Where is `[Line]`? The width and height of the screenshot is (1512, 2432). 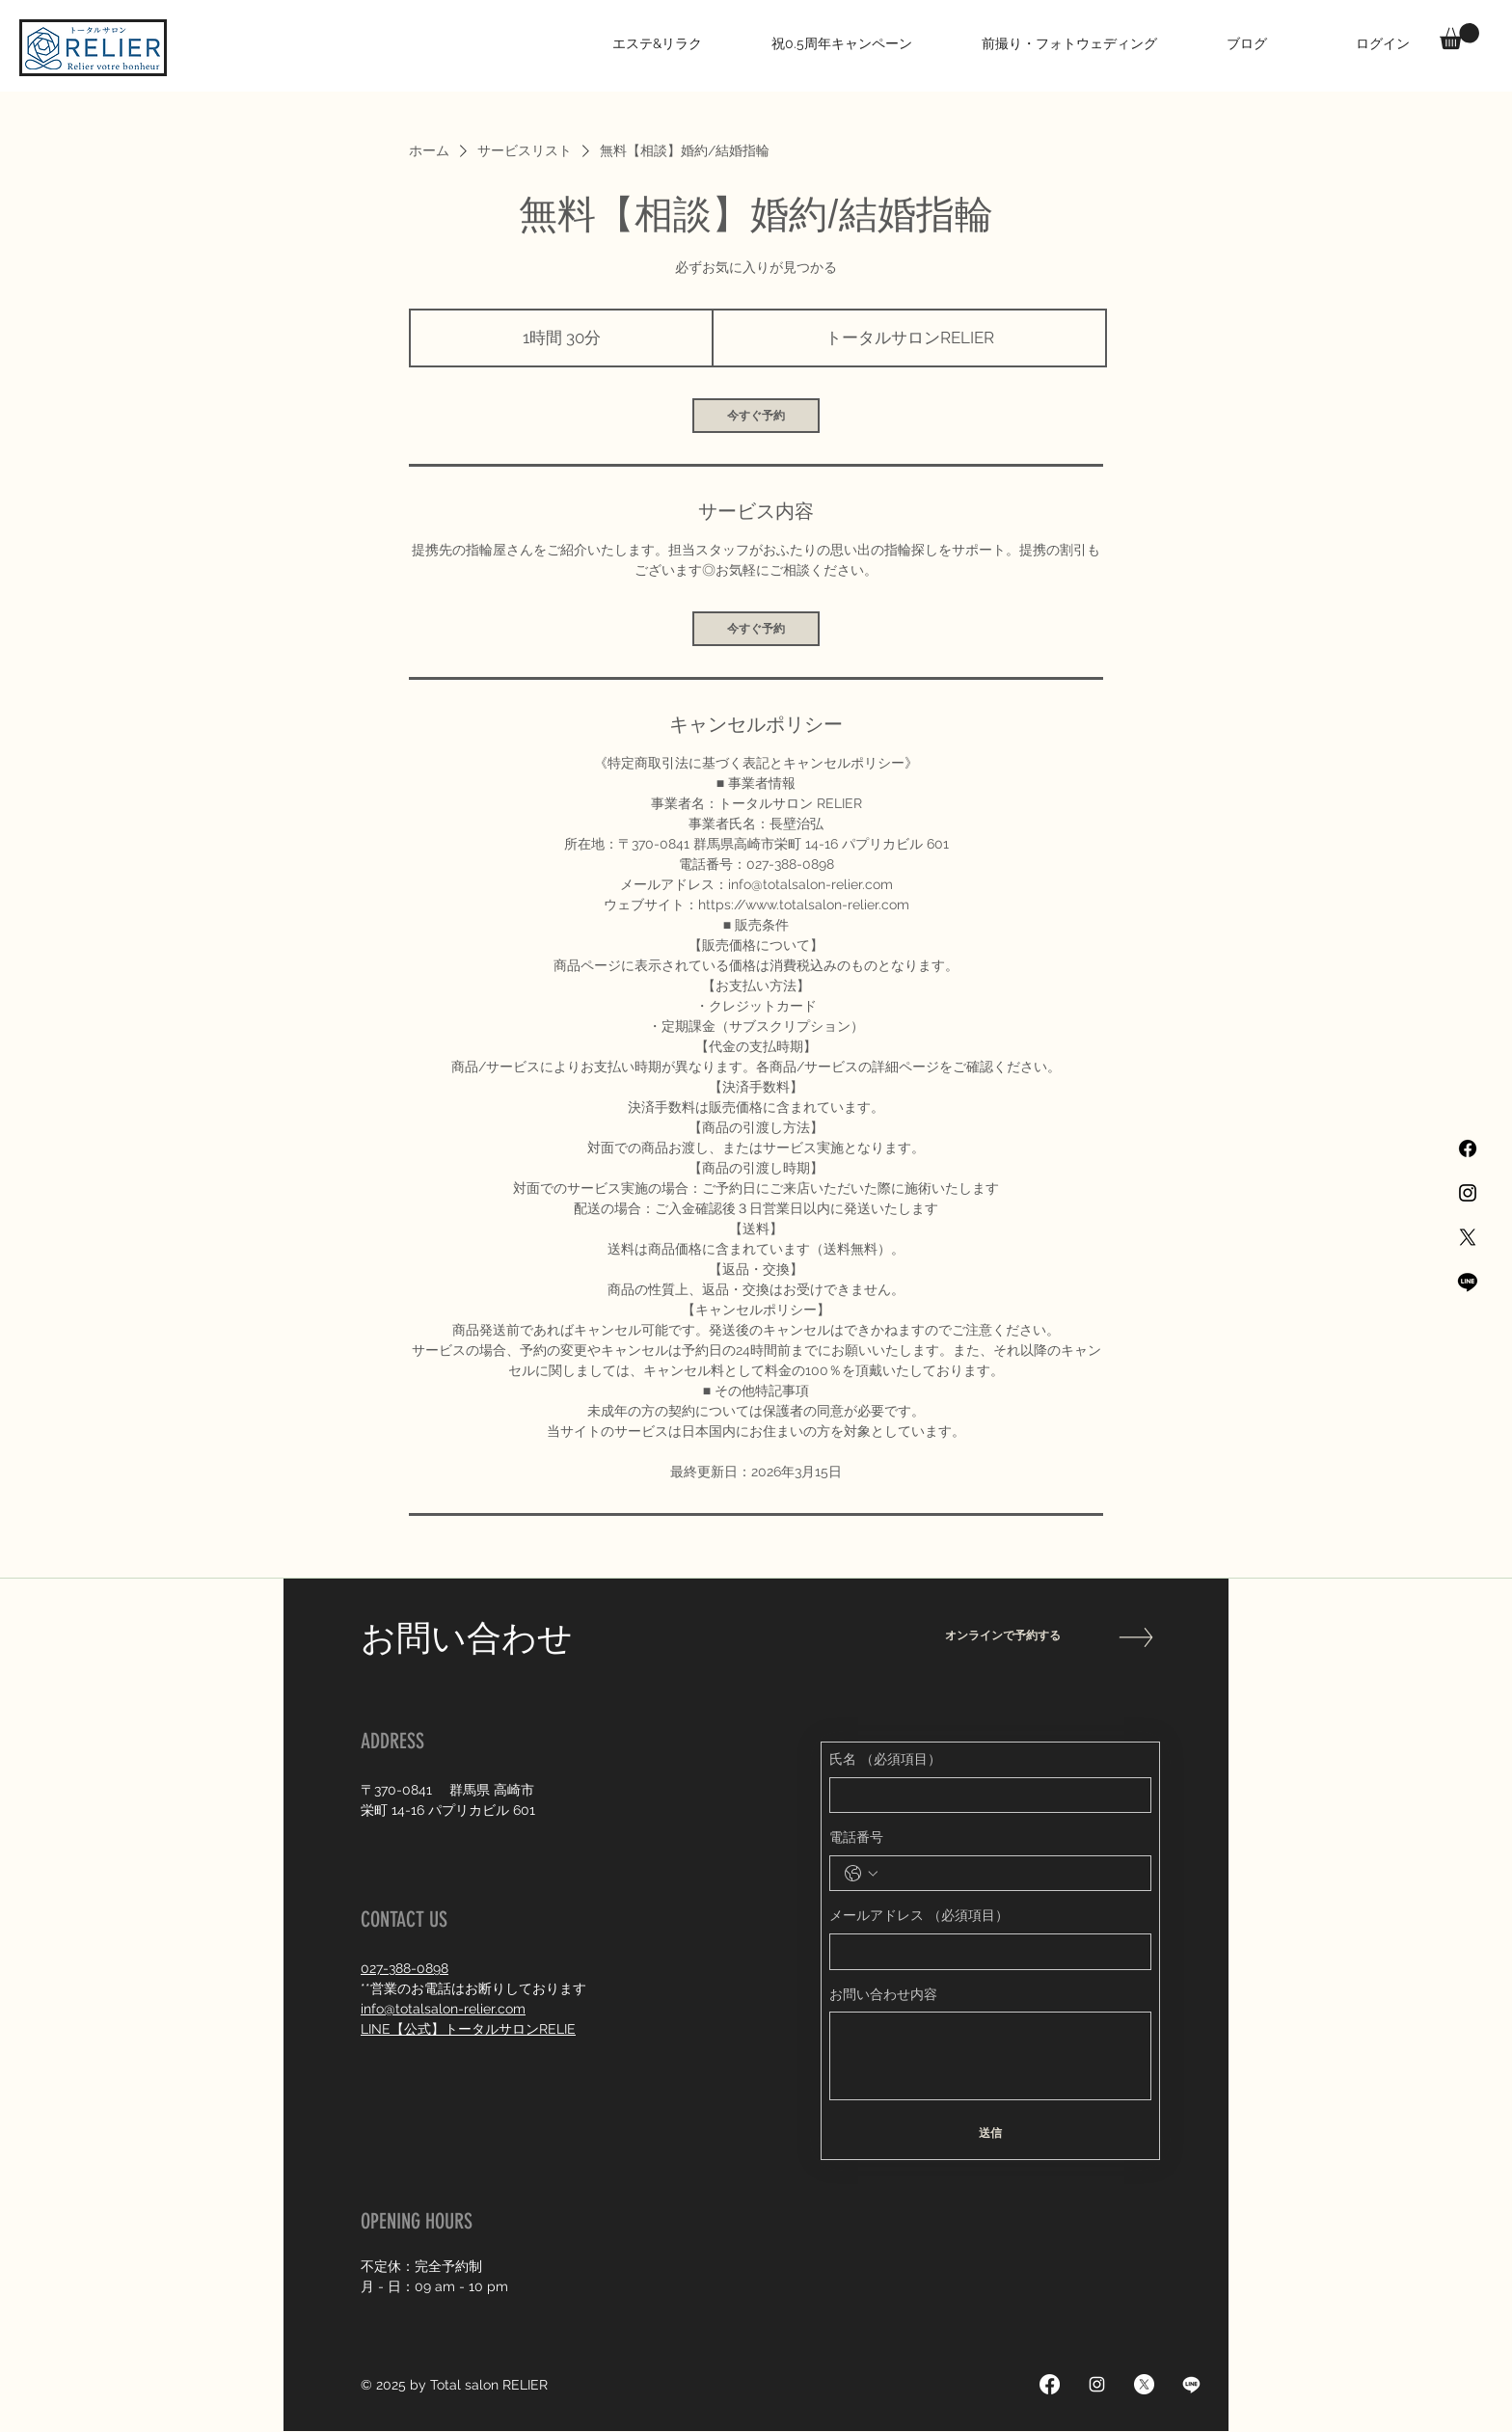
[Line] is located at coordinates (1467, 1281).